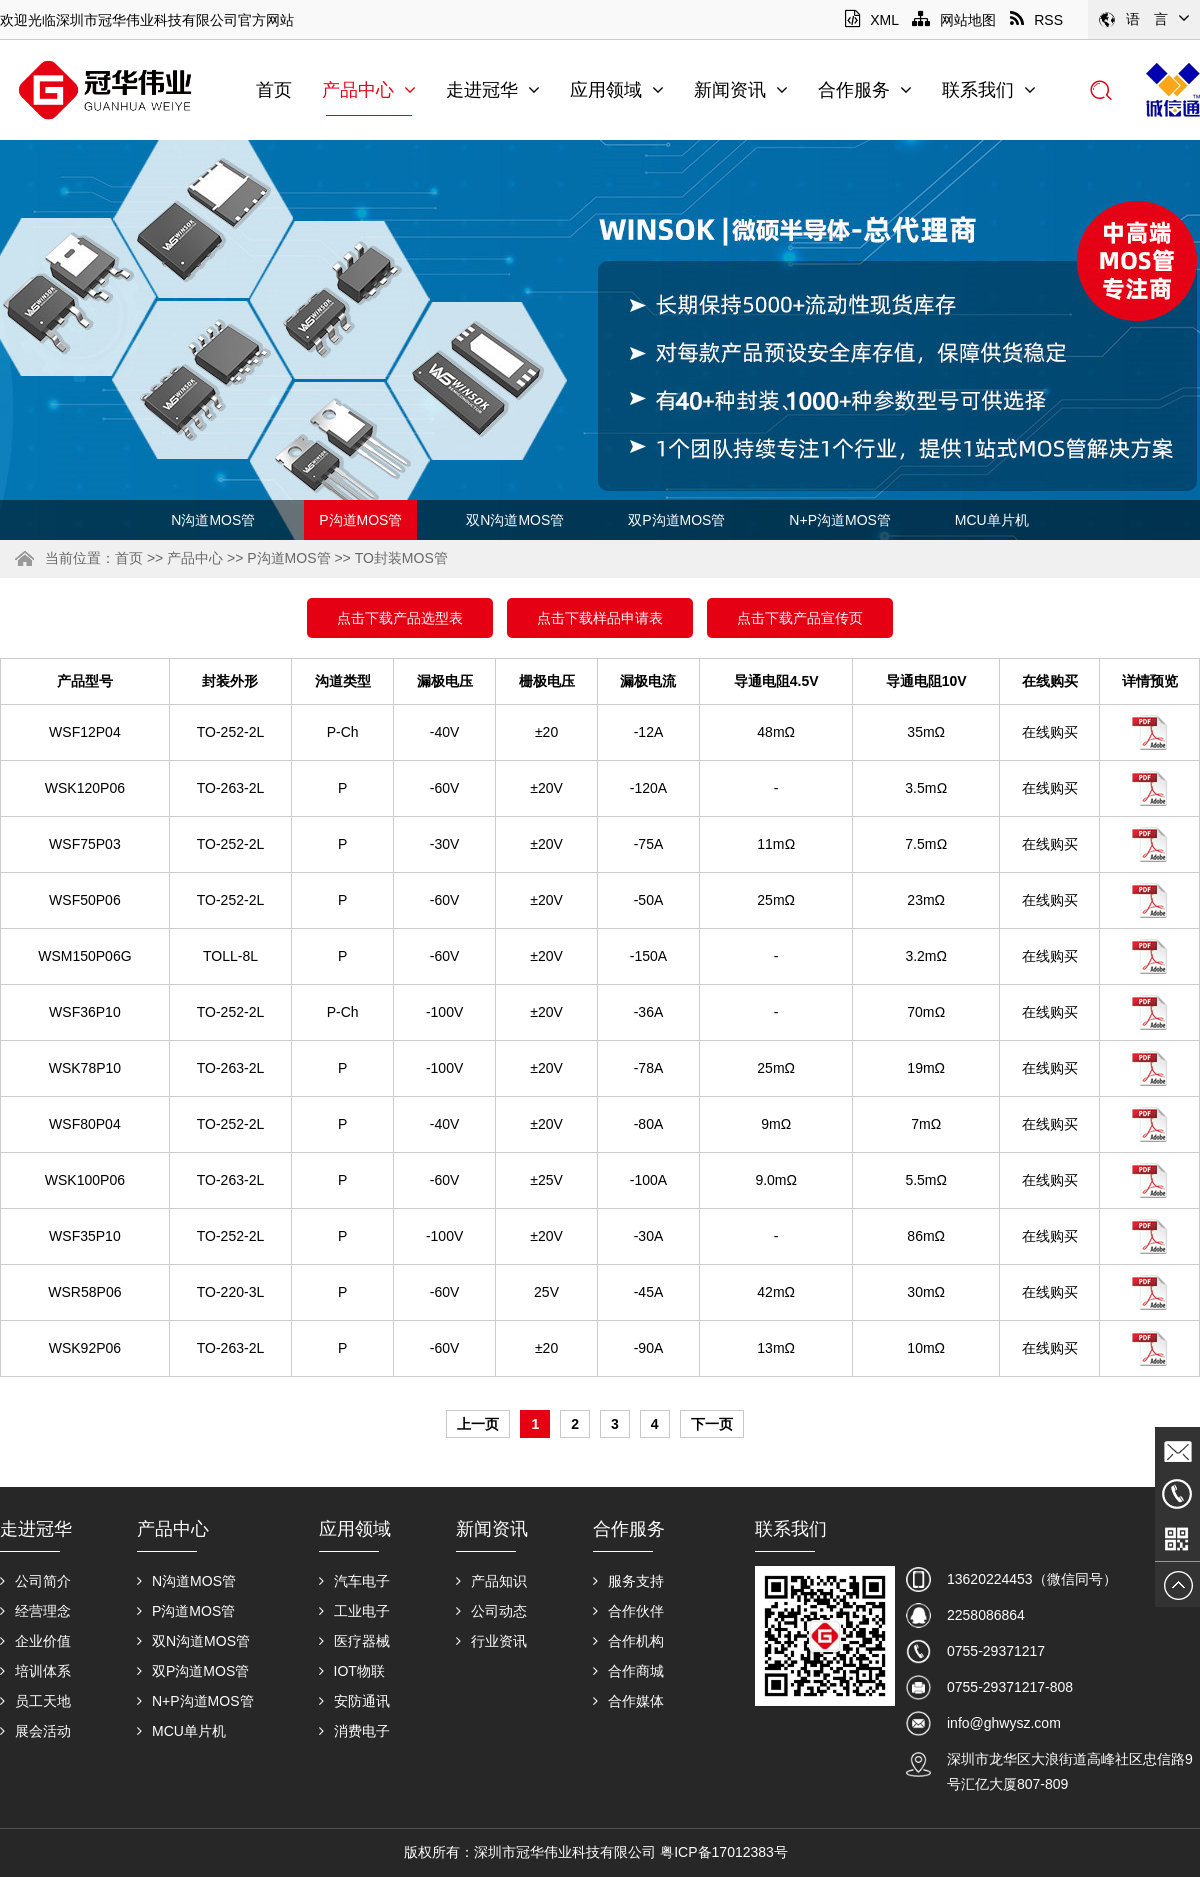  What do you see at coordinates (491, 1611) in the screenshot?
I see `公司动态` at bounding box center [491, 1611].